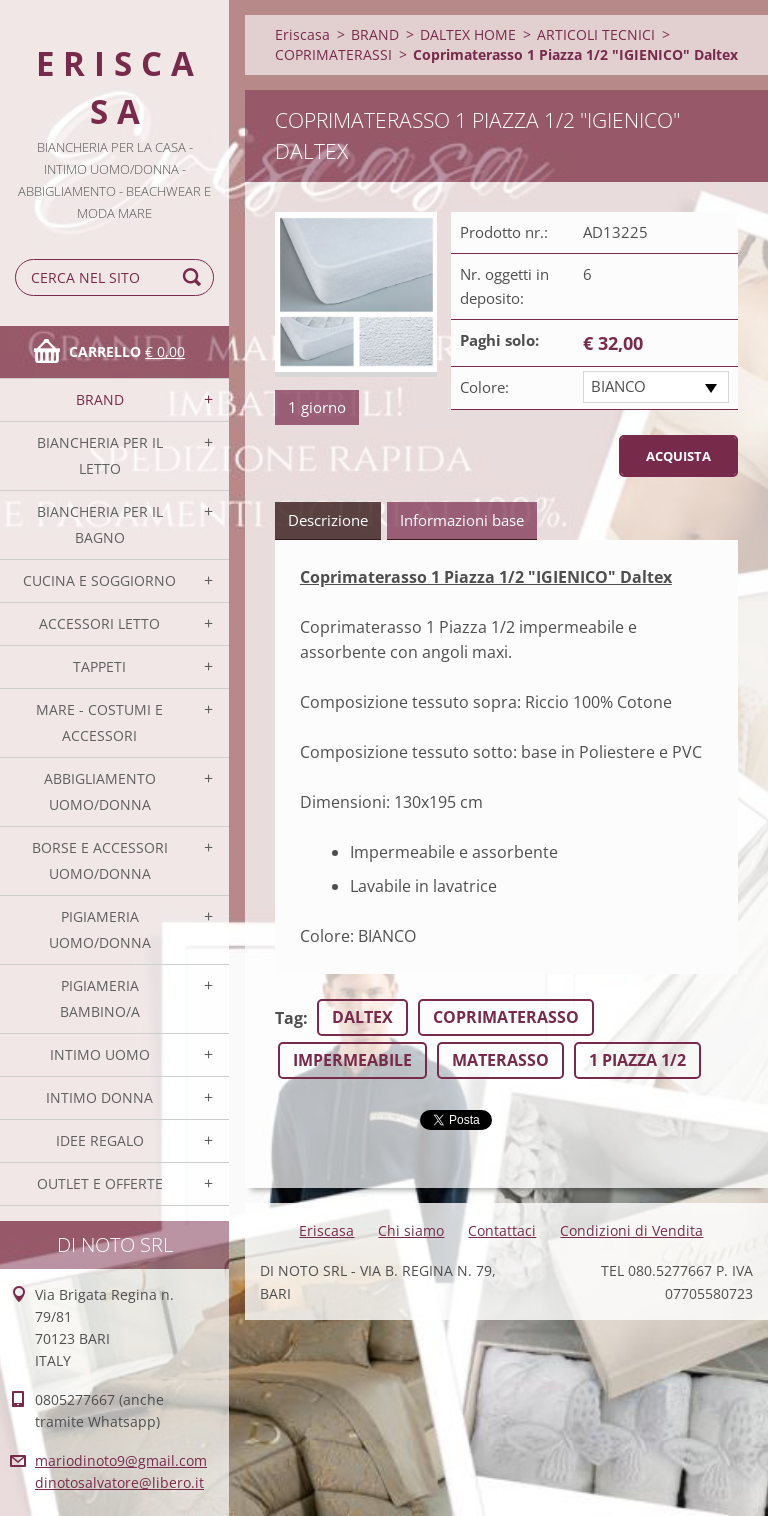  What do you see at coordinates (484, 387) in the screenshot?
I see `Colore:` at bounding box center [484, 387].